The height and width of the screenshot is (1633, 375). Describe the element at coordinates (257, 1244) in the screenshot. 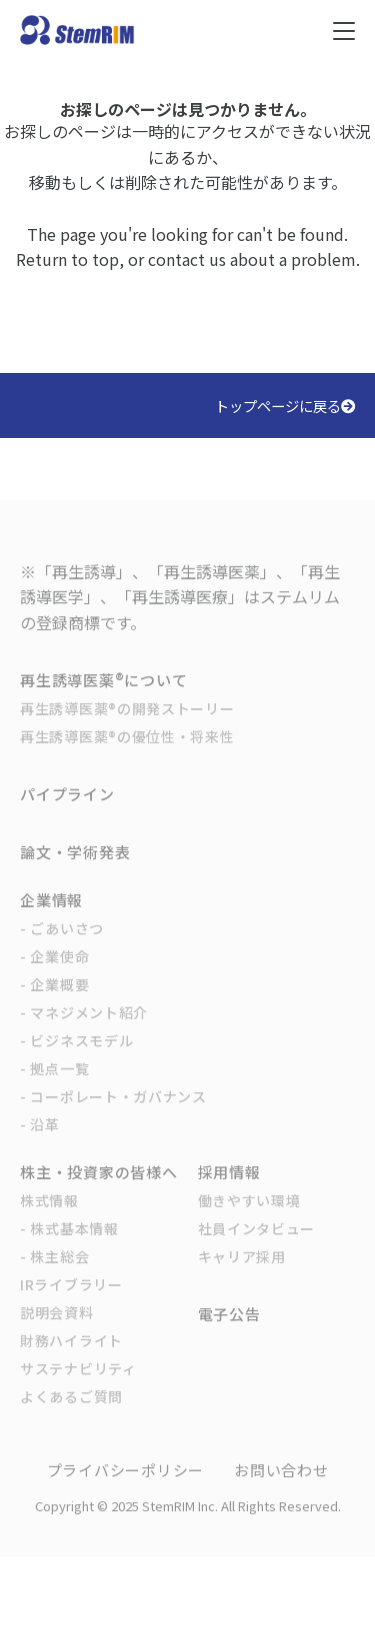

I see `社員インタビュー` at that location.